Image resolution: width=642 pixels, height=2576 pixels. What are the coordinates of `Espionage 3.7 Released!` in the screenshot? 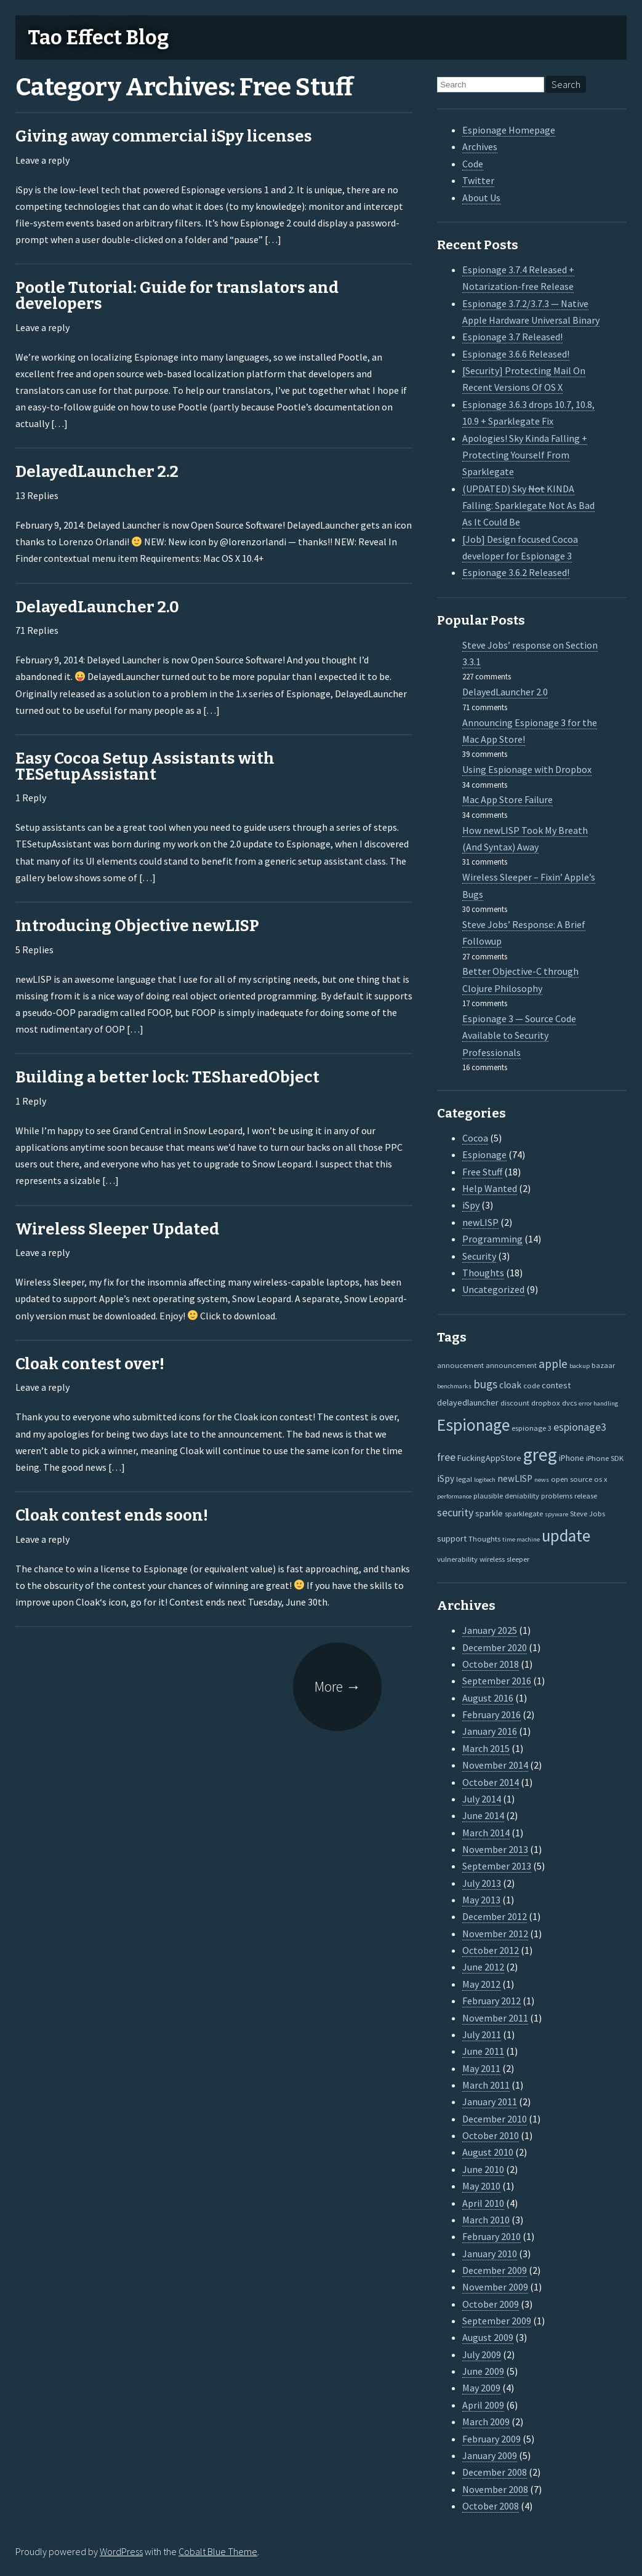 It's located at (512, 336).